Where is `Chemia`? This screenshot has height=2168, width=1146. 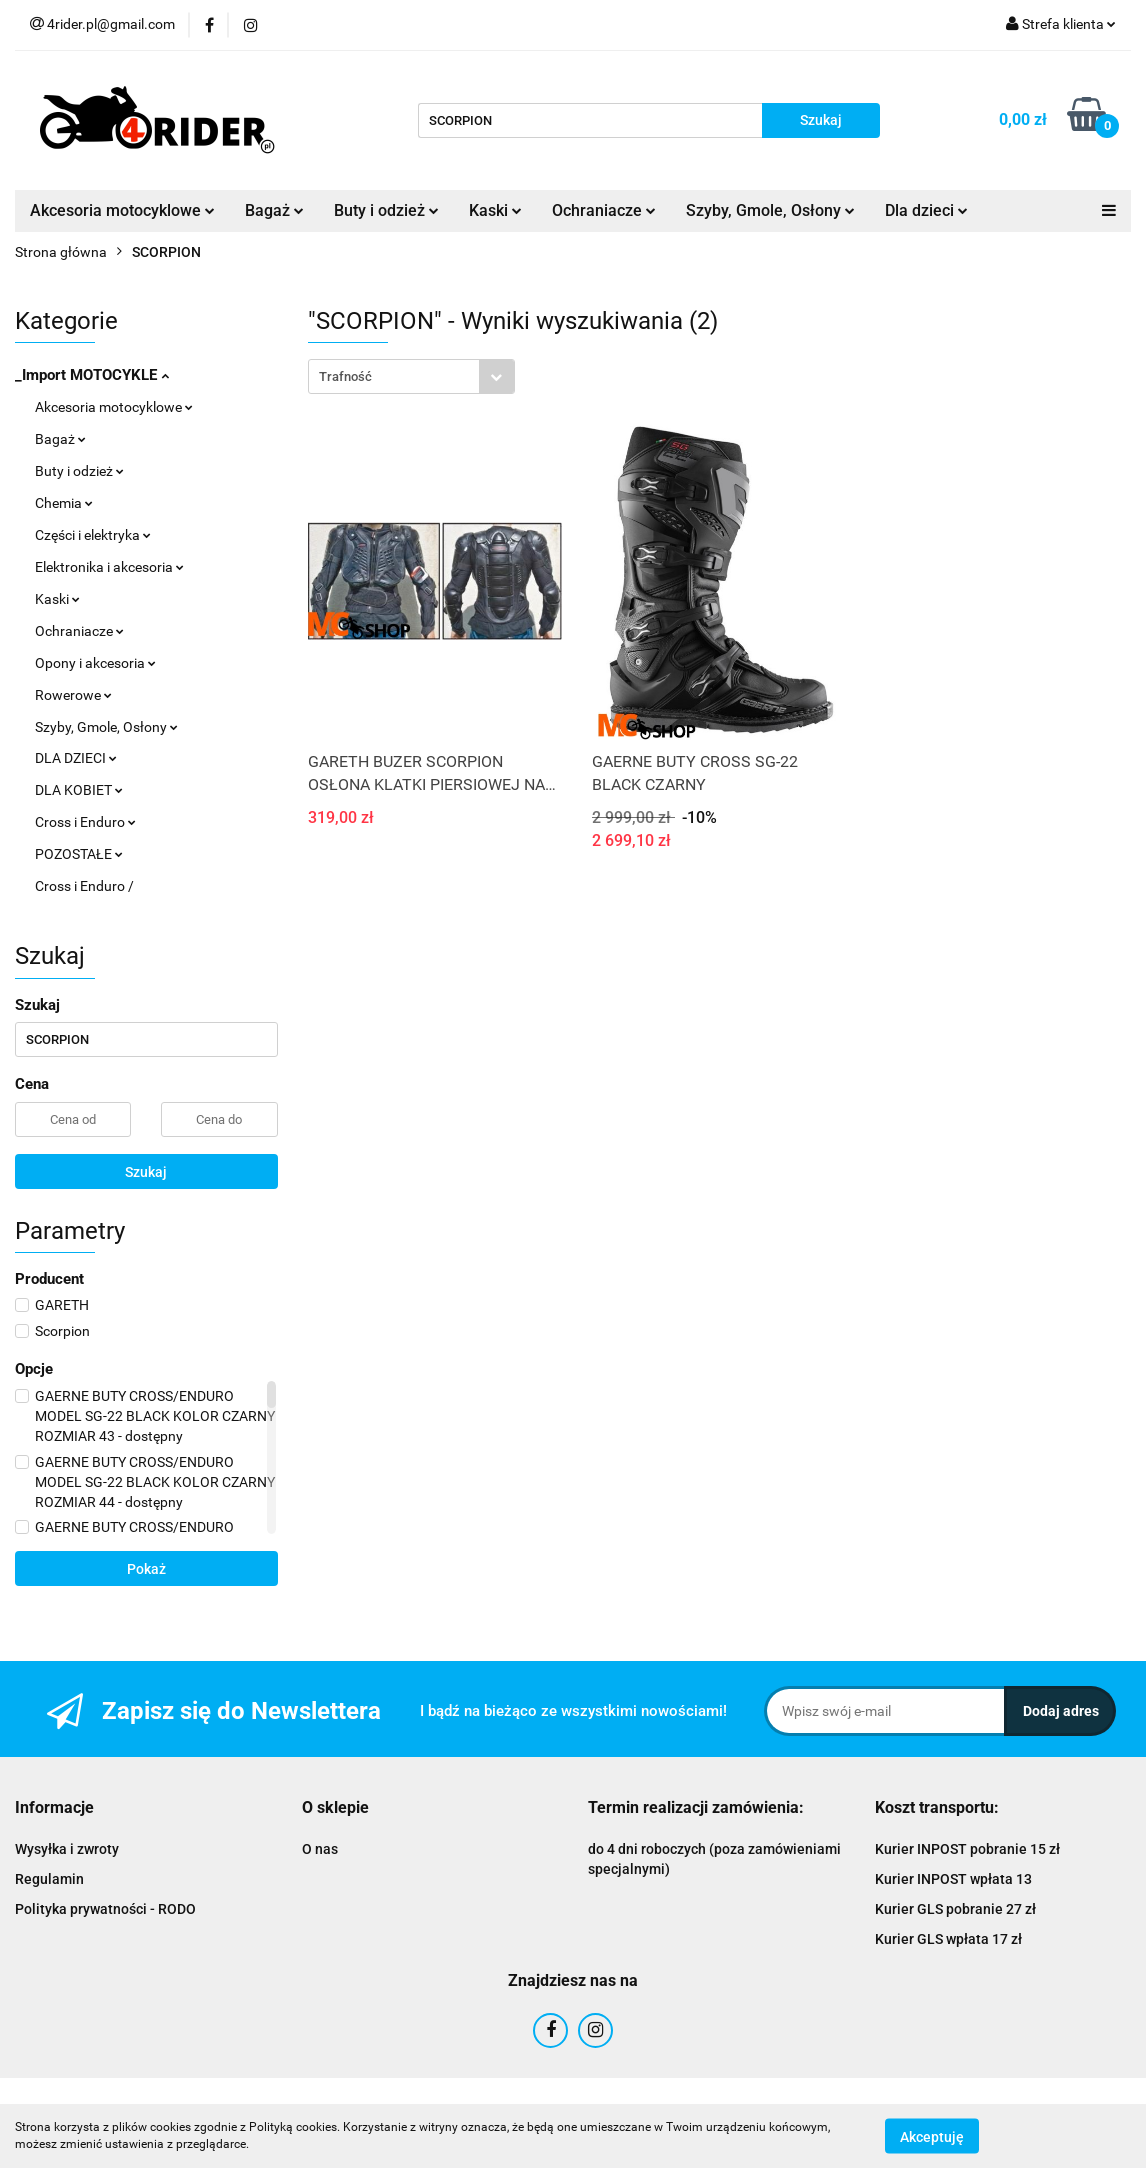 Chemia is located at coordinates (64, 503).